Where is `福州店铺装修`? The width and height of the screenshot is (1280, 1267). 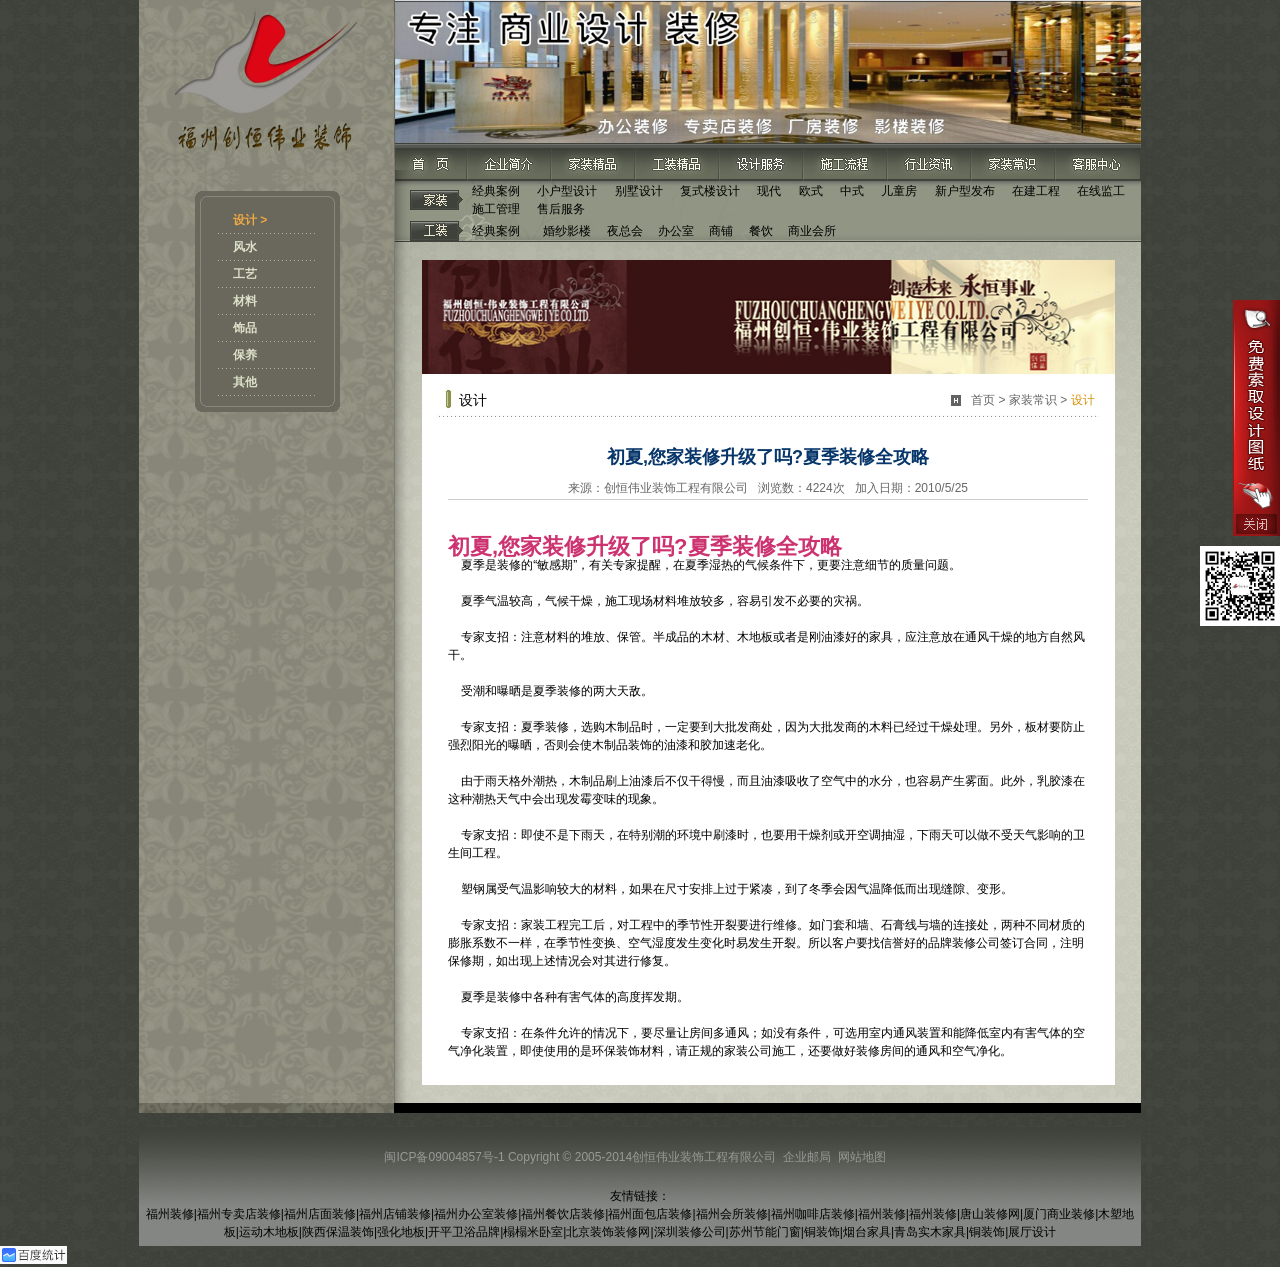 福州店铺装修 is located at coordinates (395, 1214).